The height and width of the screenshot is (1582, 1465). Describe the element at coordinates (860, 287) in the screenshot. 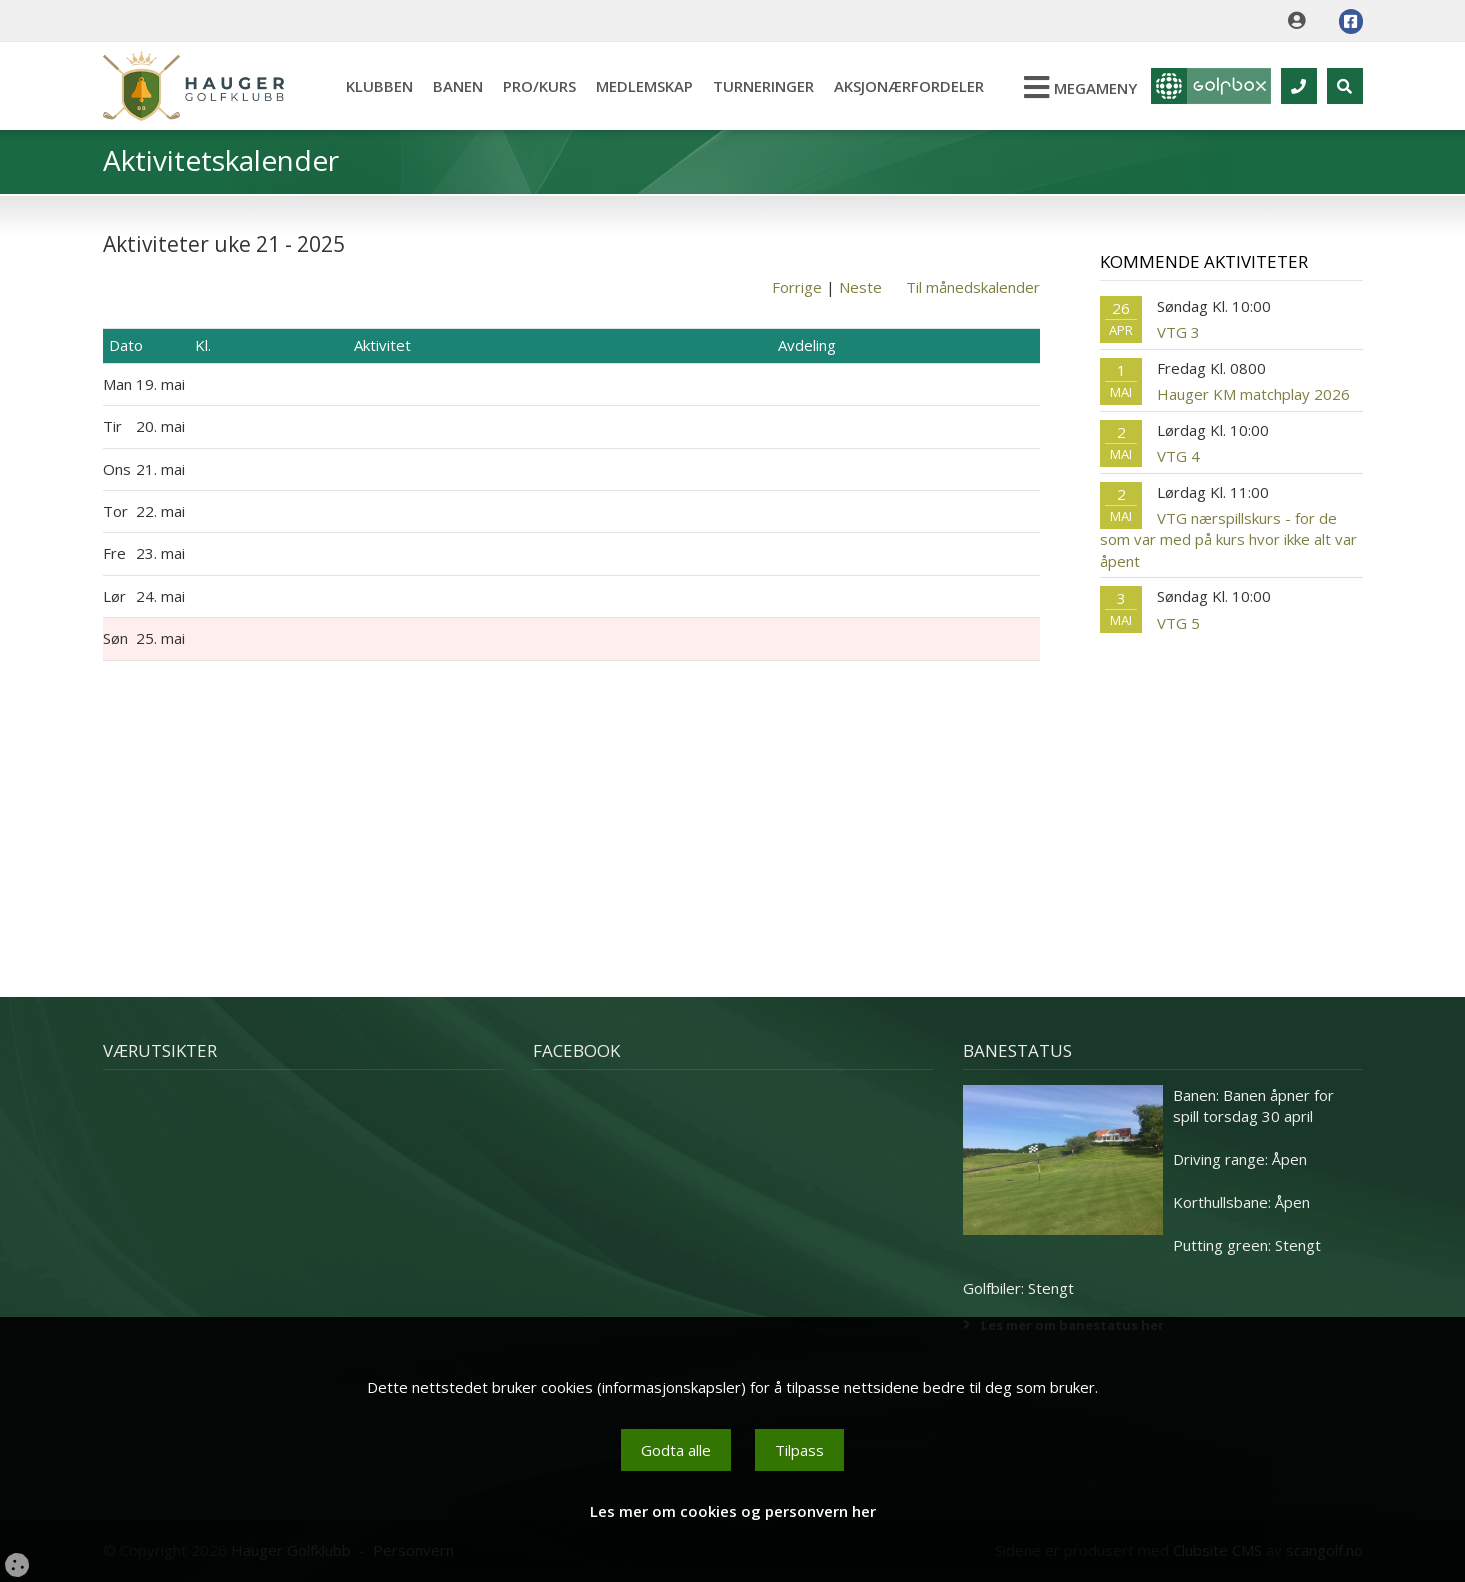

I see `Neste` at that location.